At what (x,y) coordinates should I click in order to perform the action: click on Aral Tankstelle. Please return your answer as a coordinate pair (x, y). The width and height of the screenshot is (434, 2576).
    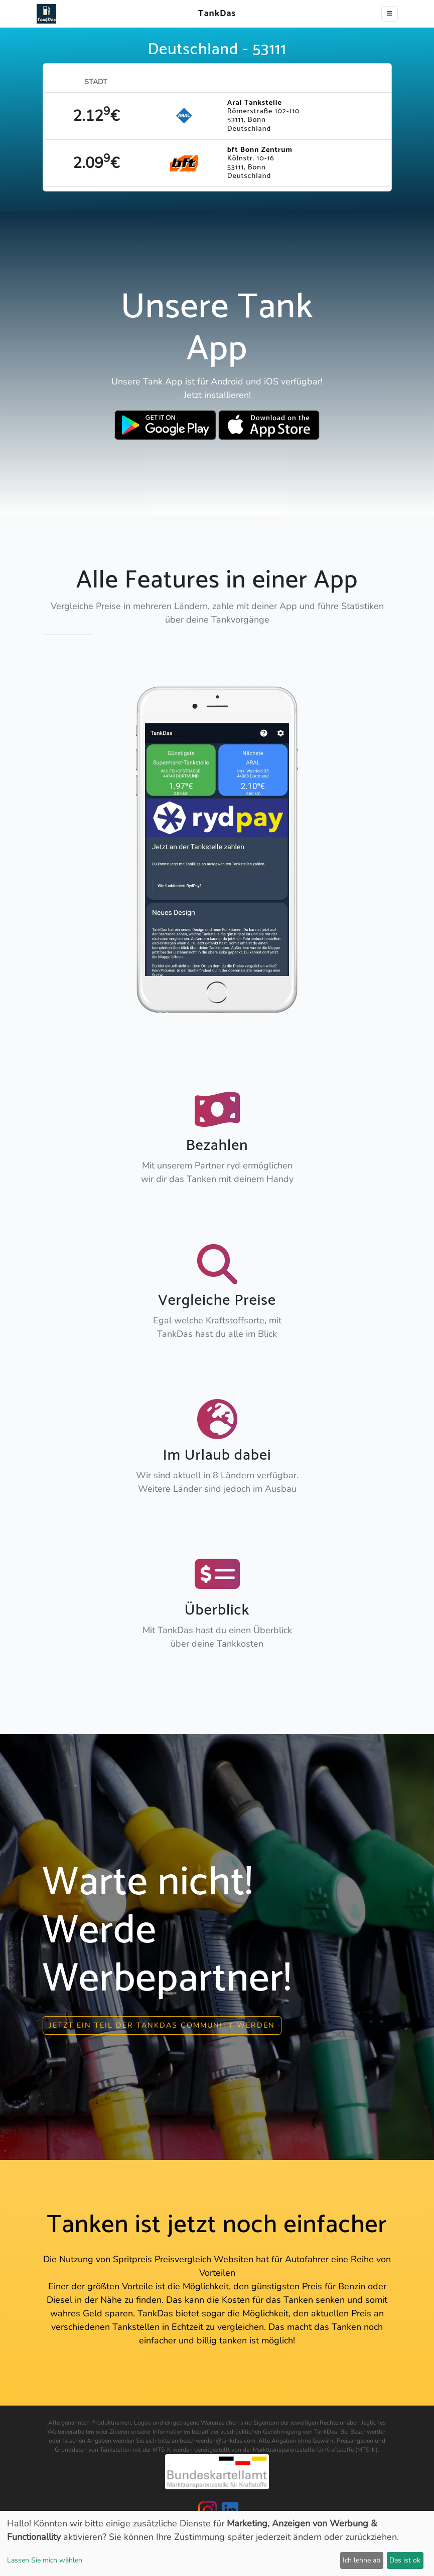
    Looking at the image, I should click on (254, 103).